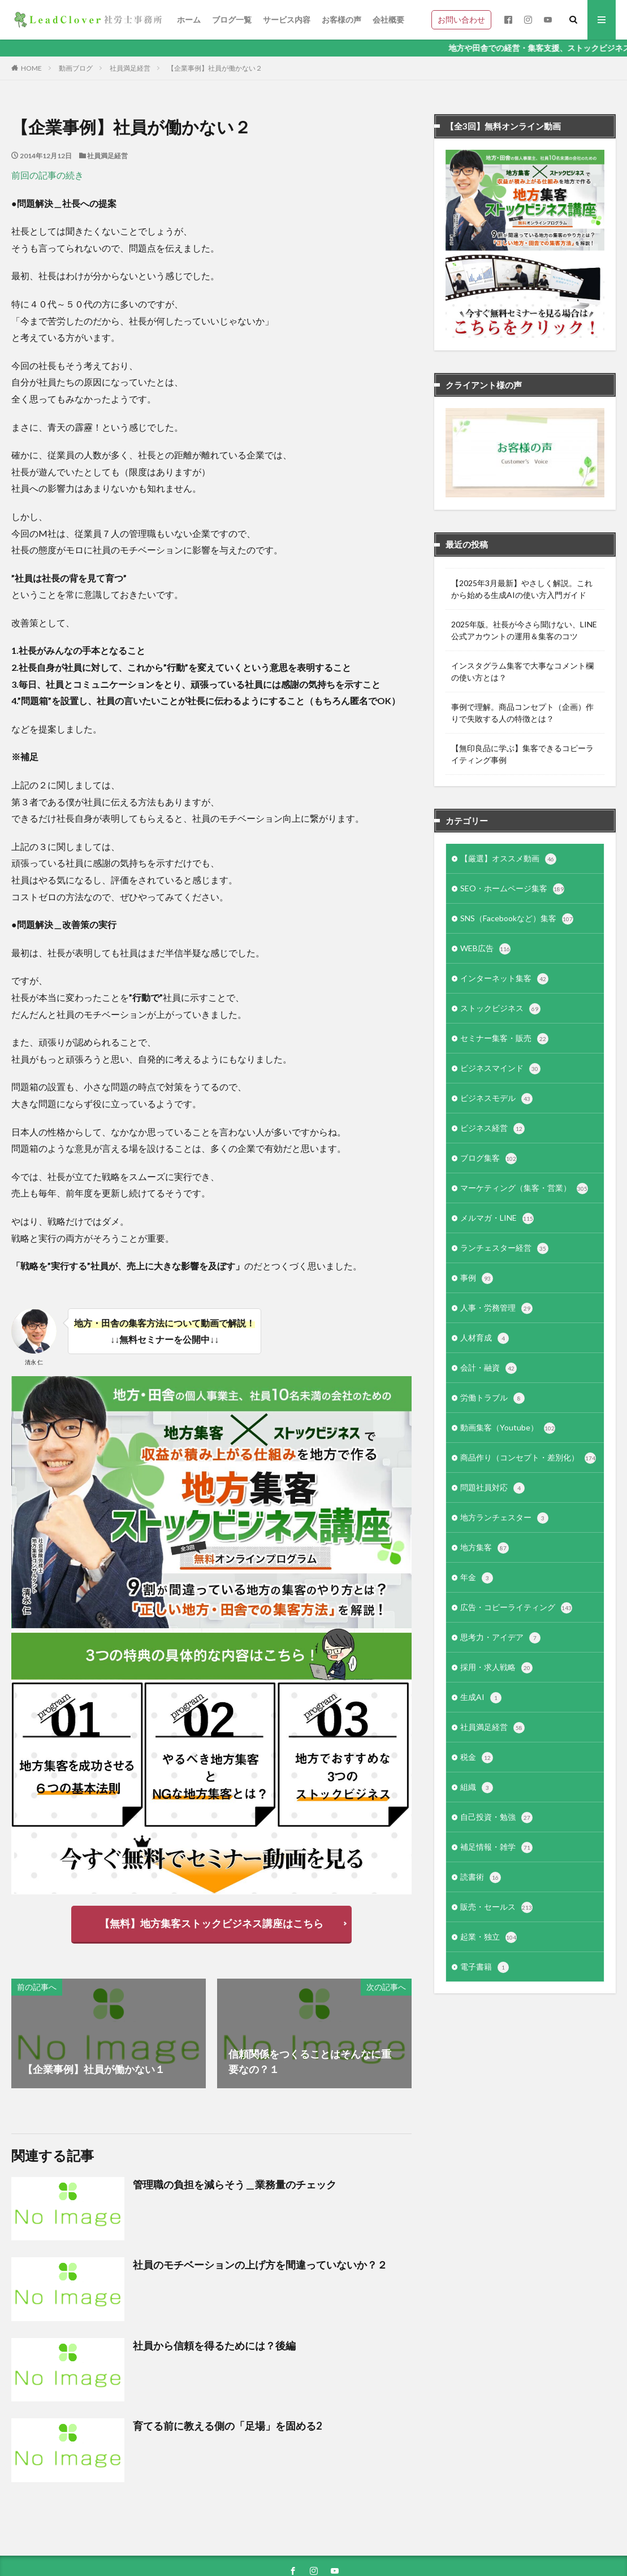 This screenshot has width=627, height=2576. Describe the element at coordinates (500, 1637) in the screenshot. I see `思考力・アイデア` at that location.